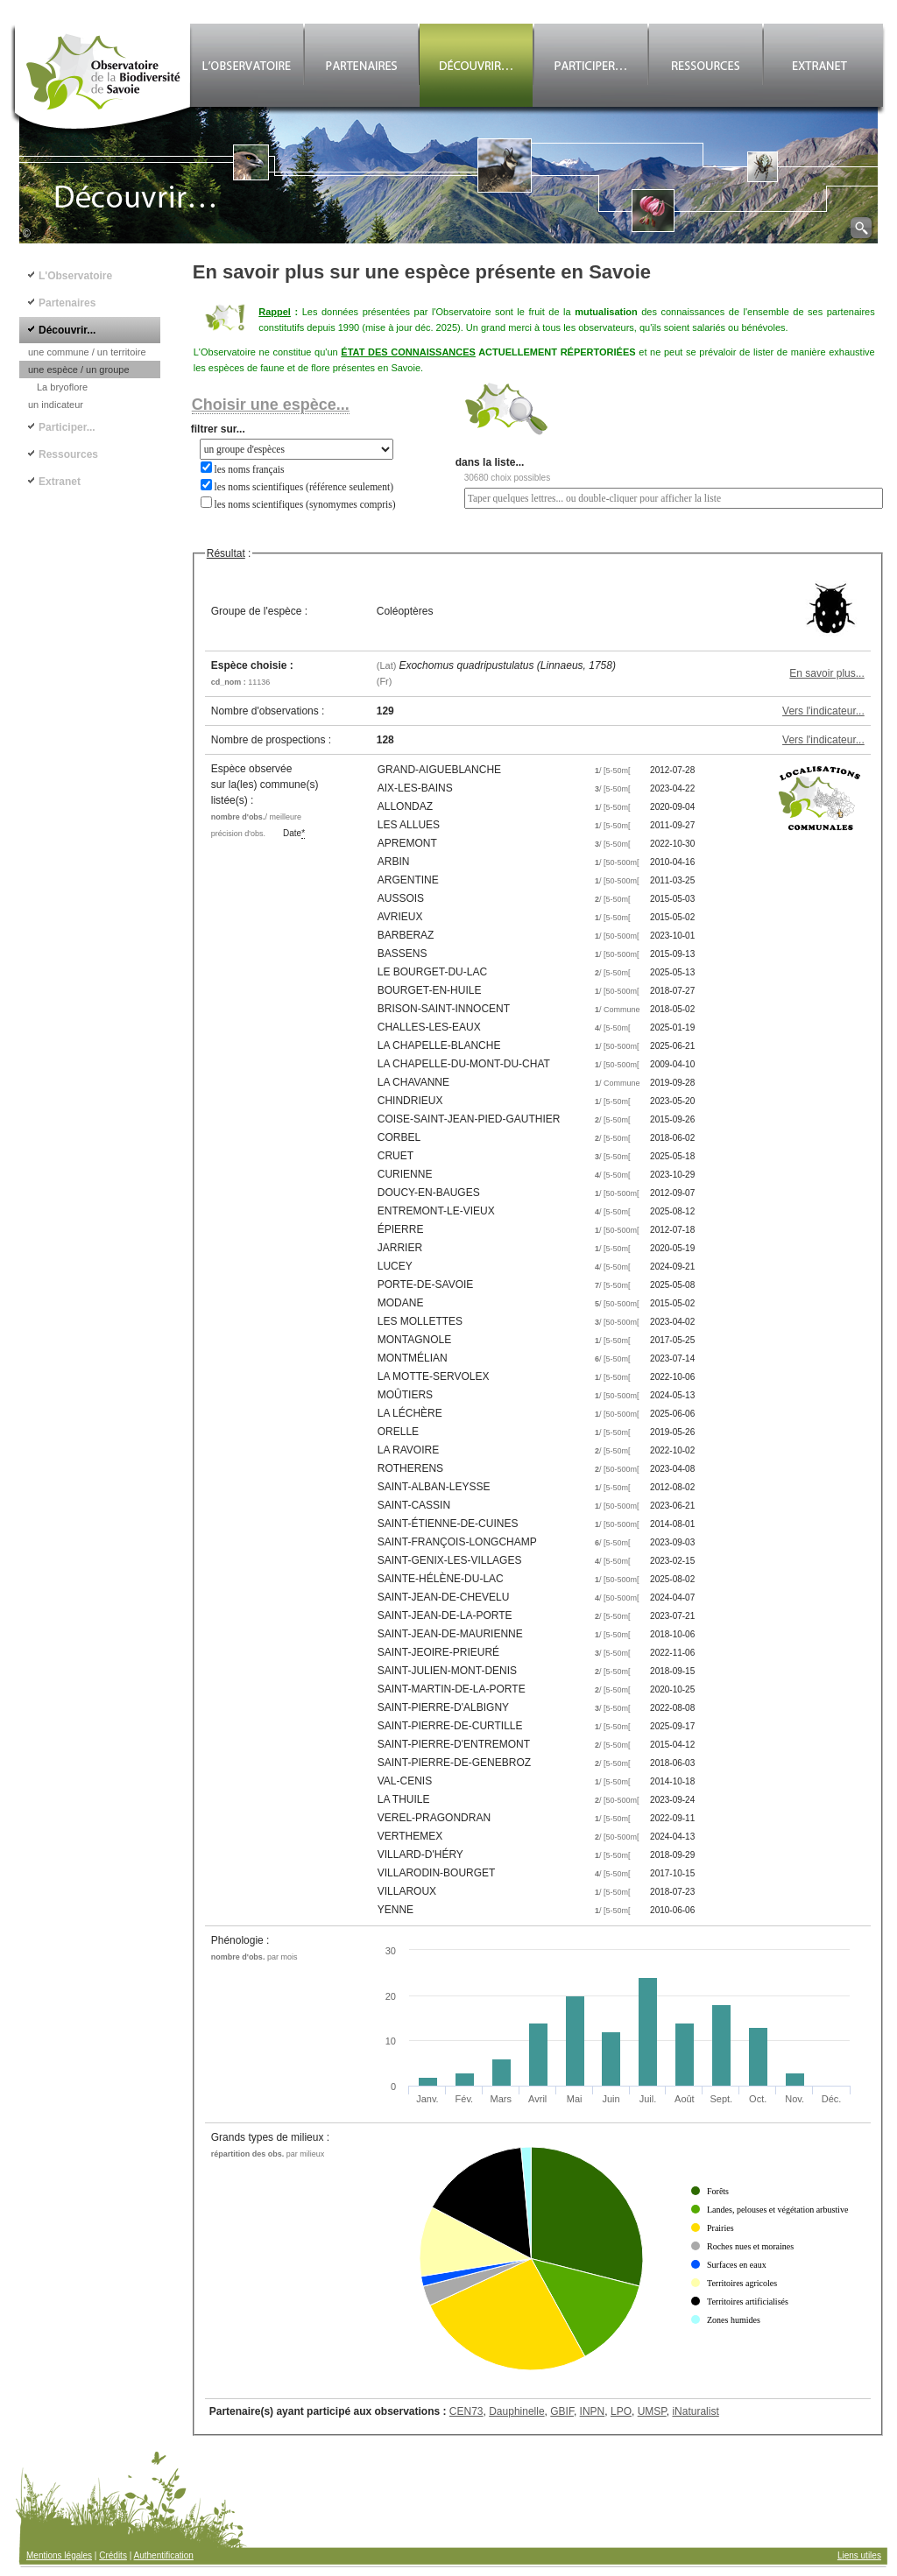  I want to click on La bryoflore, so click(62, 387).